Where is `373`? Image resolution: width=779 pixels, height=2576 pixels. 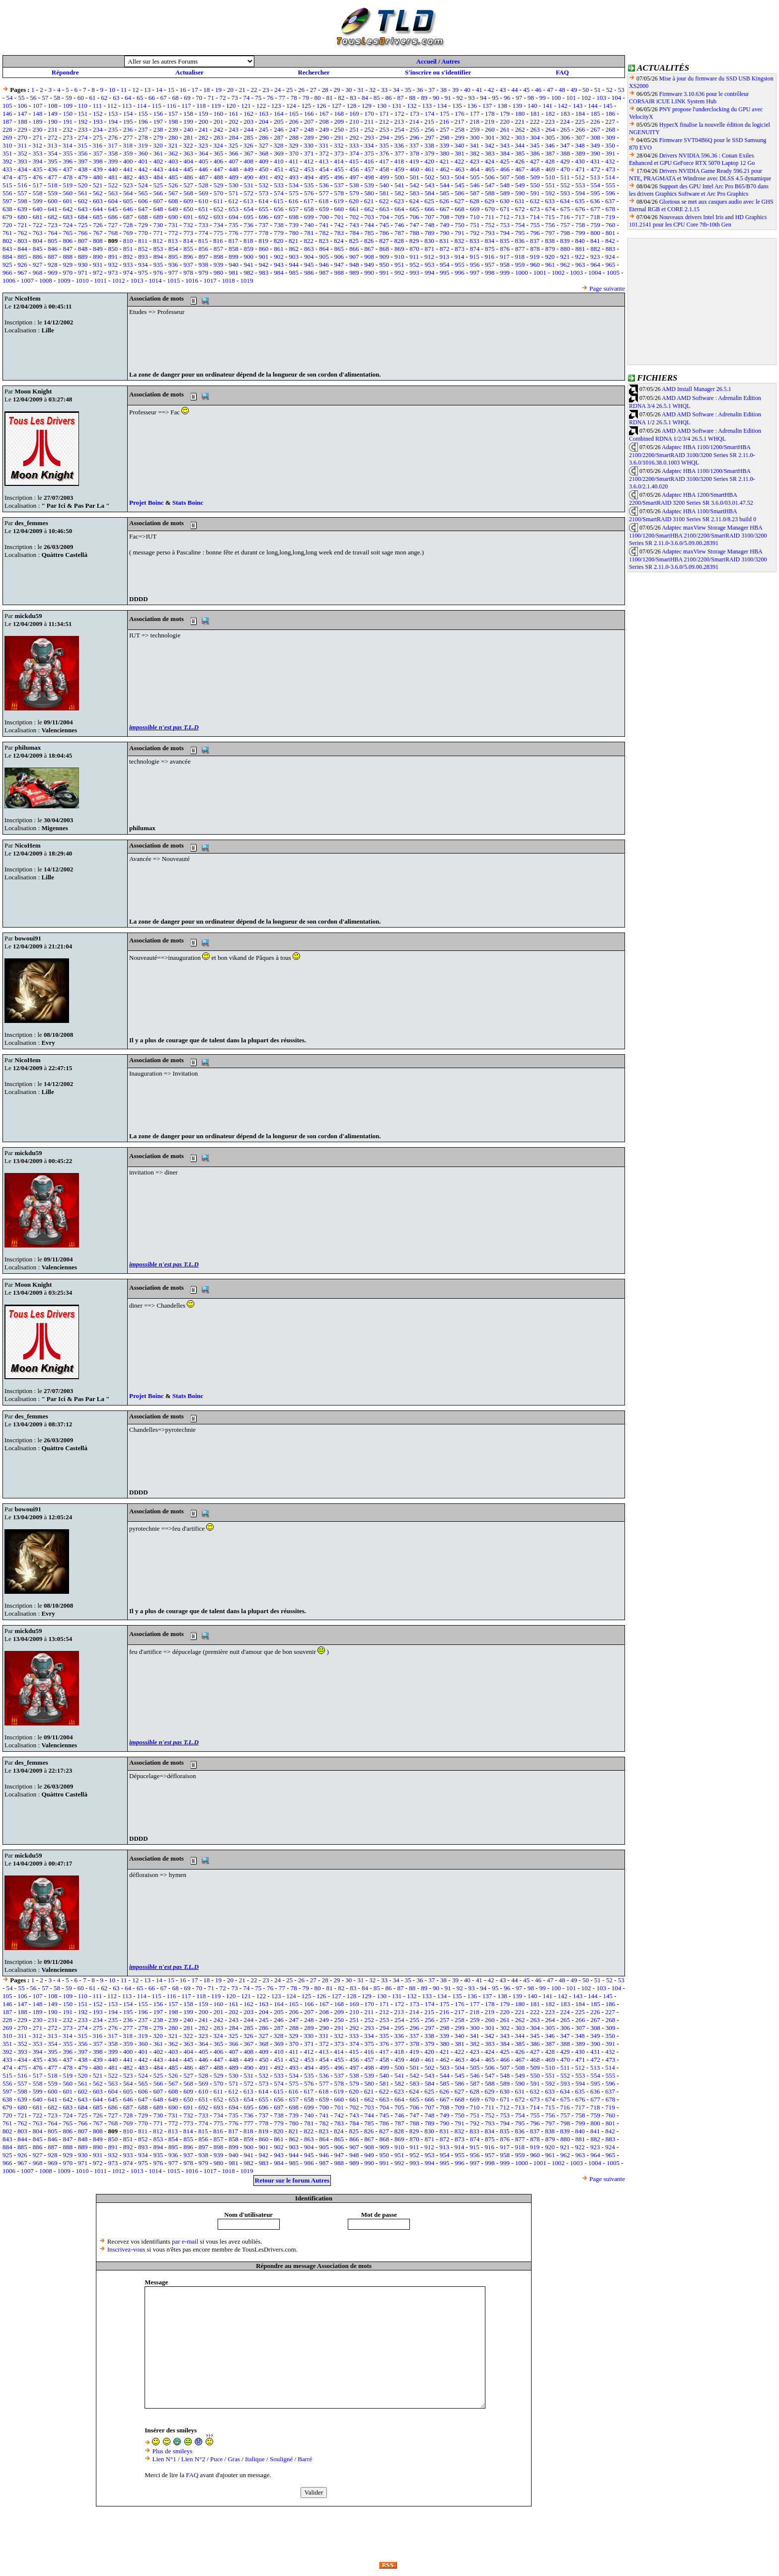 373 is located at coordinates (339, 153).